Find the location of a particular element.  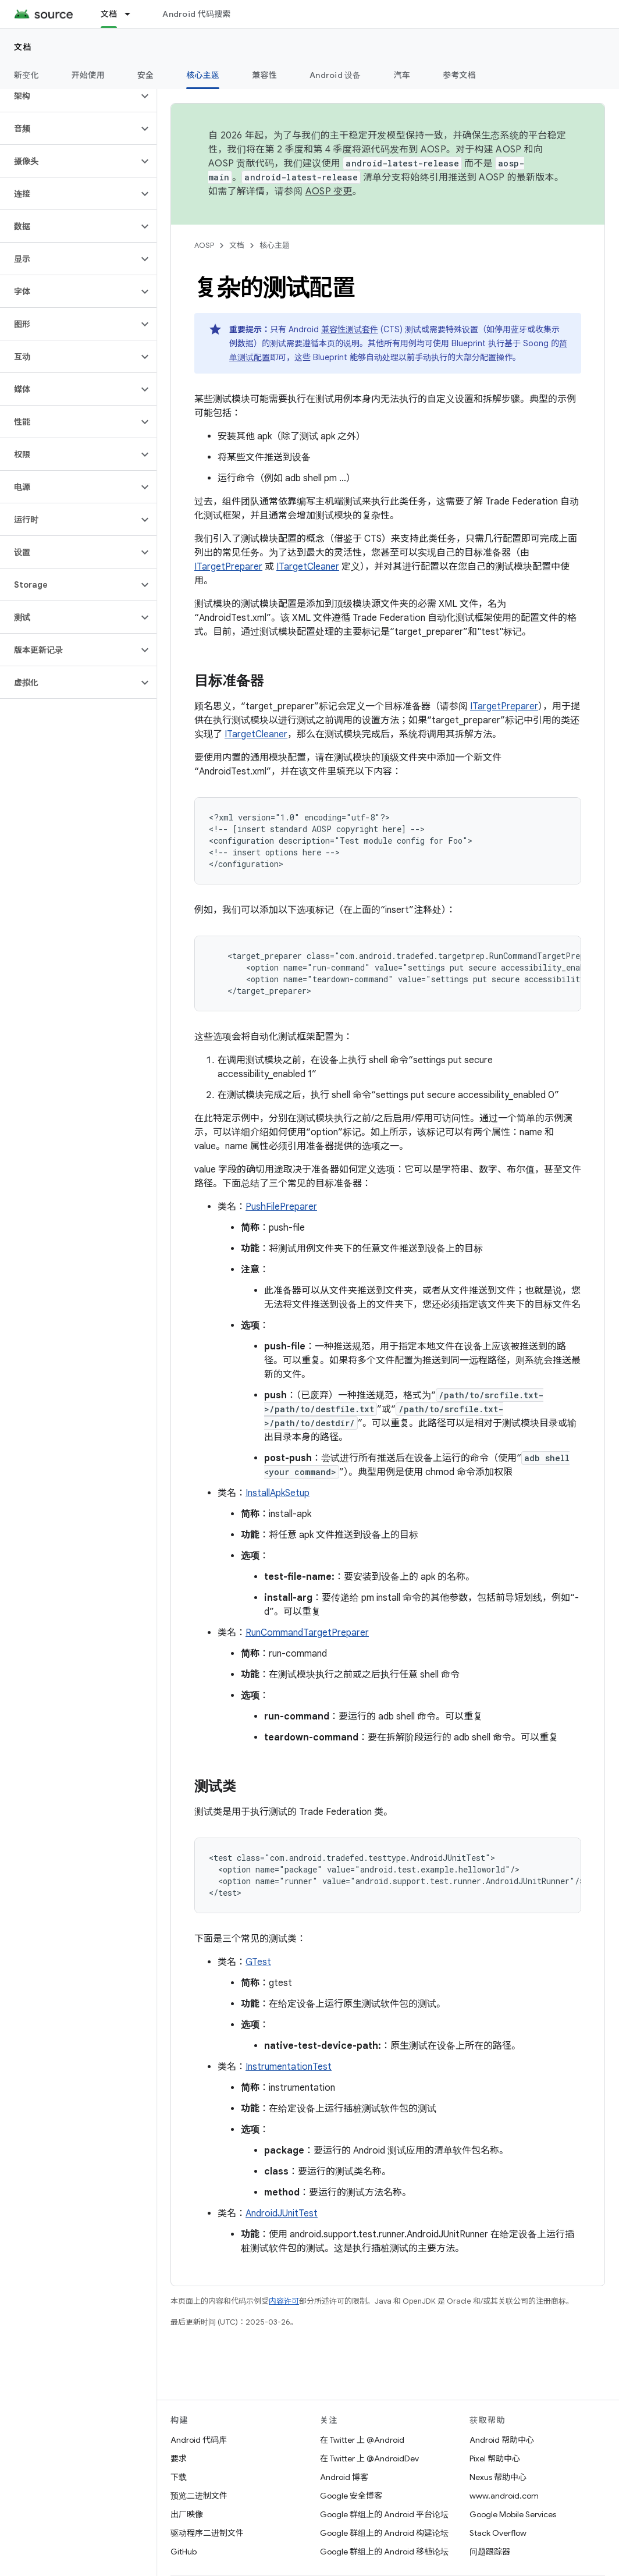

内容许可 is located at coordinates (284, 2301).